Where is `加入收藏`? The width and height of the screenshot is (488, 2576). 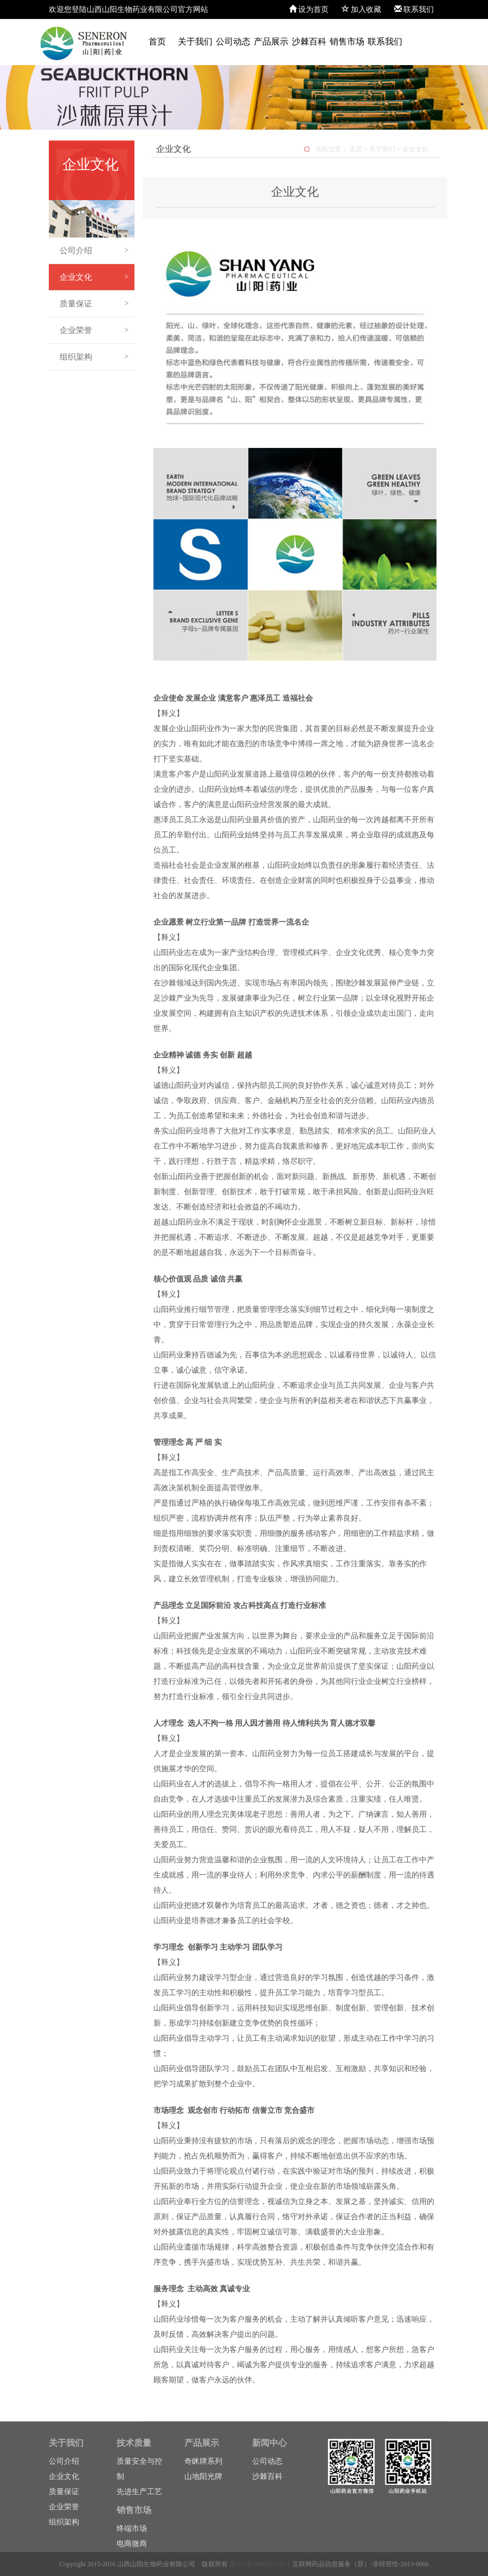
加入收藏 is located at coordinates (362, 9).